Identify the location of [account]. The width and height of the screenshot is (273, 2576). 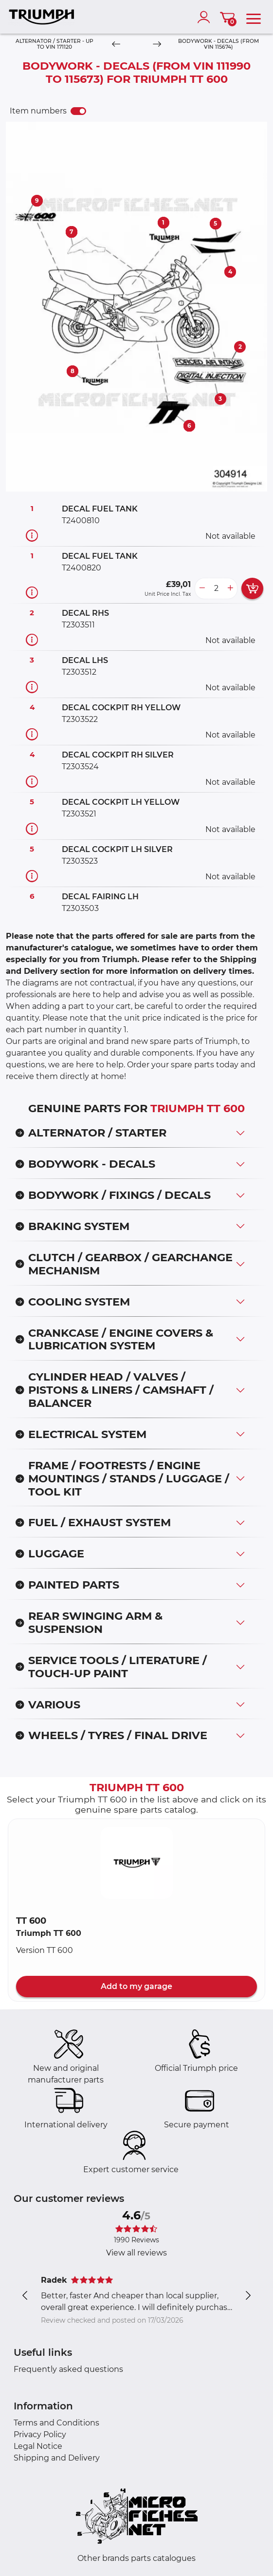
(206, 17).